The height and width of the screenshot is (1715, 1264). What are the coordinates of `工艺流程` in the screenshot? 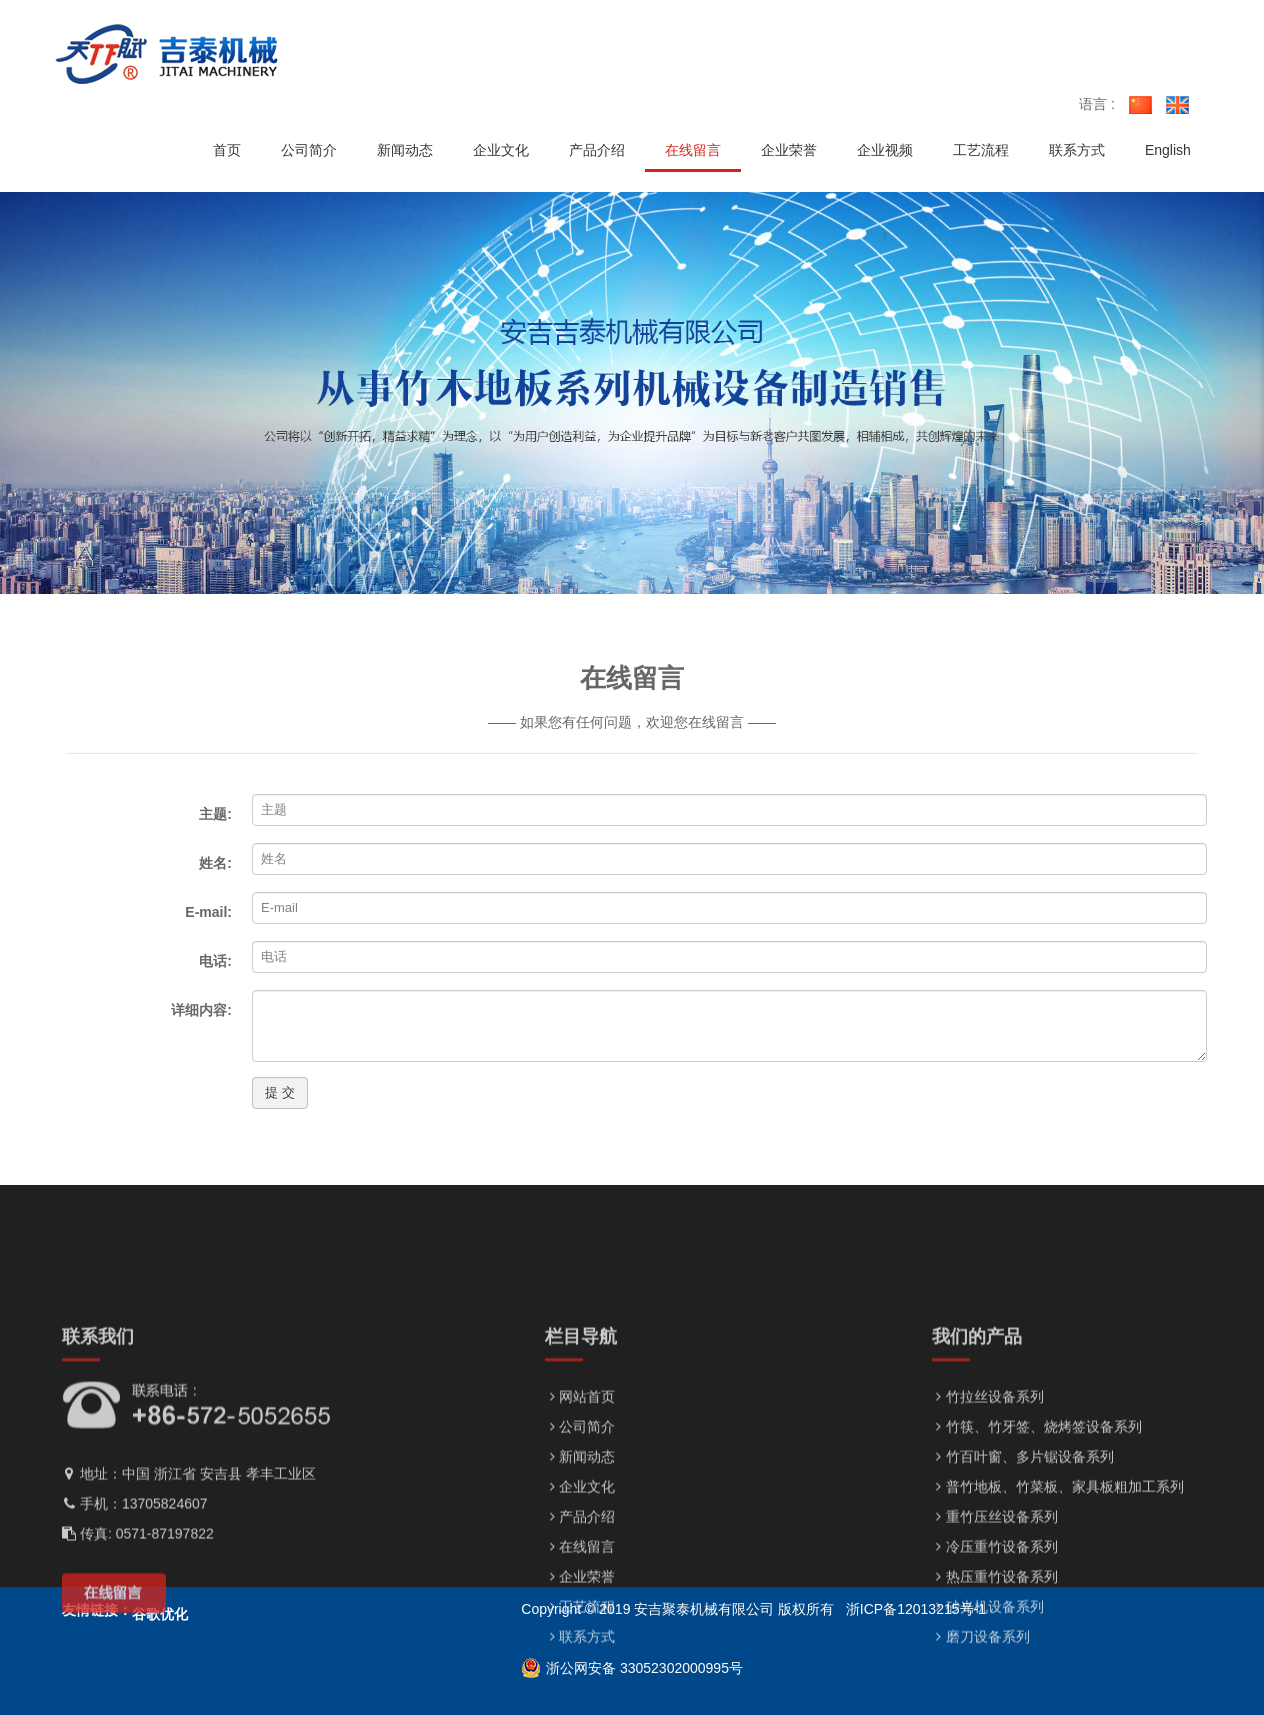 It's located at (580, 1698).